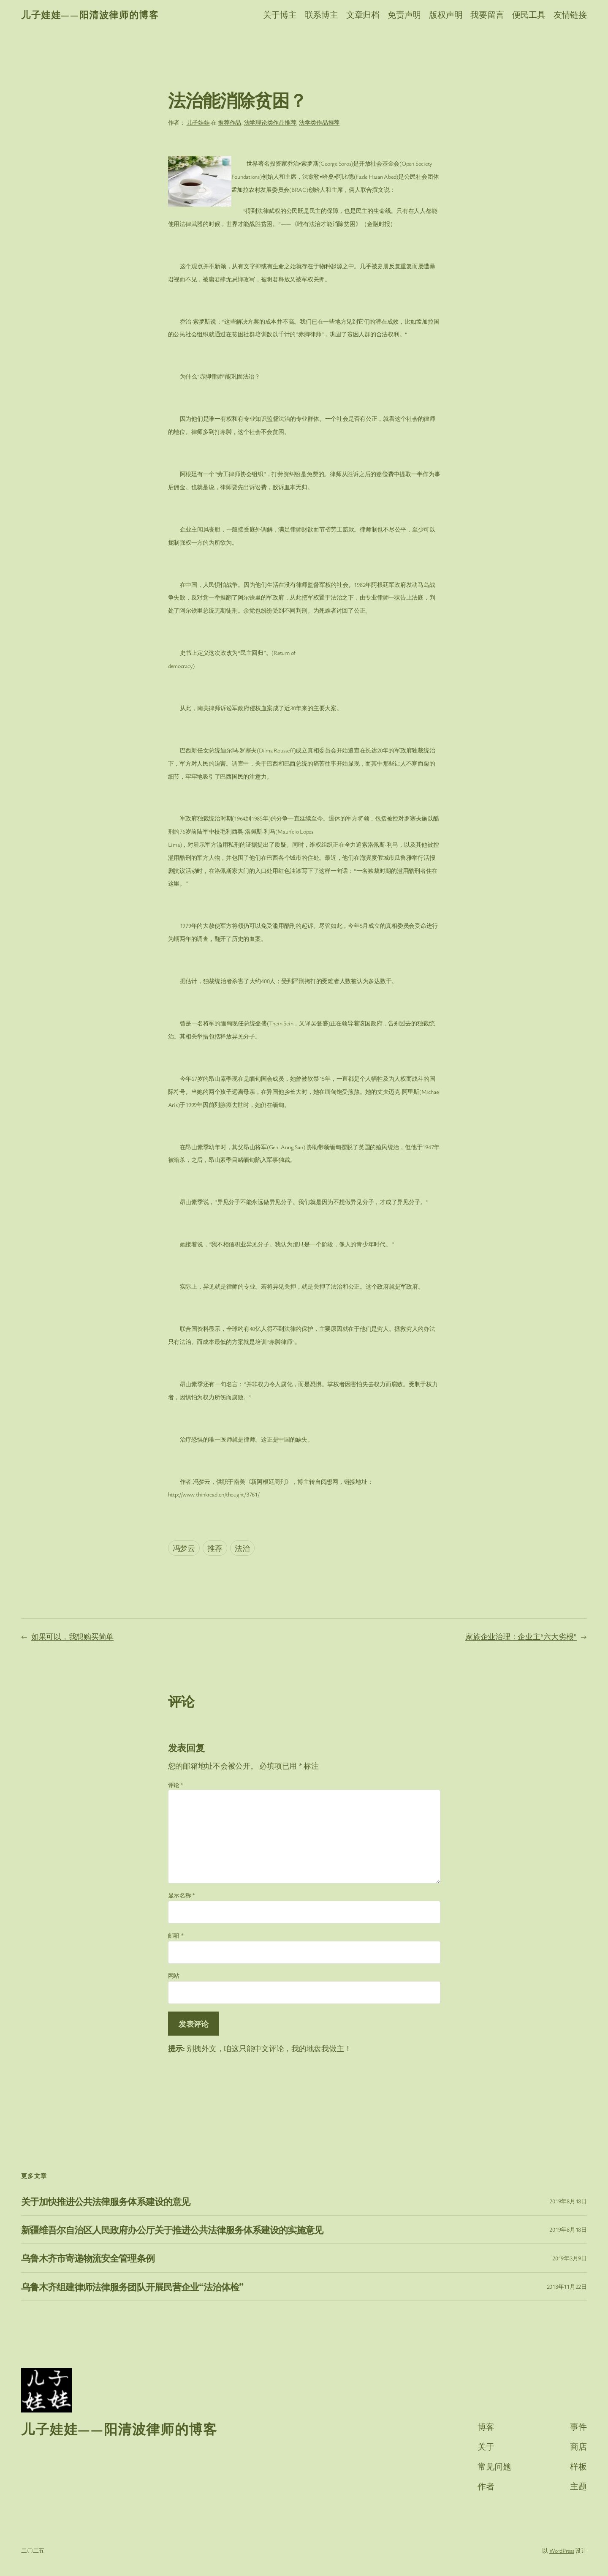 This screenshot has height=2576, width=608. What do you see at coordinates (567, 2286) in the screenshot?
I see `2018年11月22日` at bounding box center [567, 2286].